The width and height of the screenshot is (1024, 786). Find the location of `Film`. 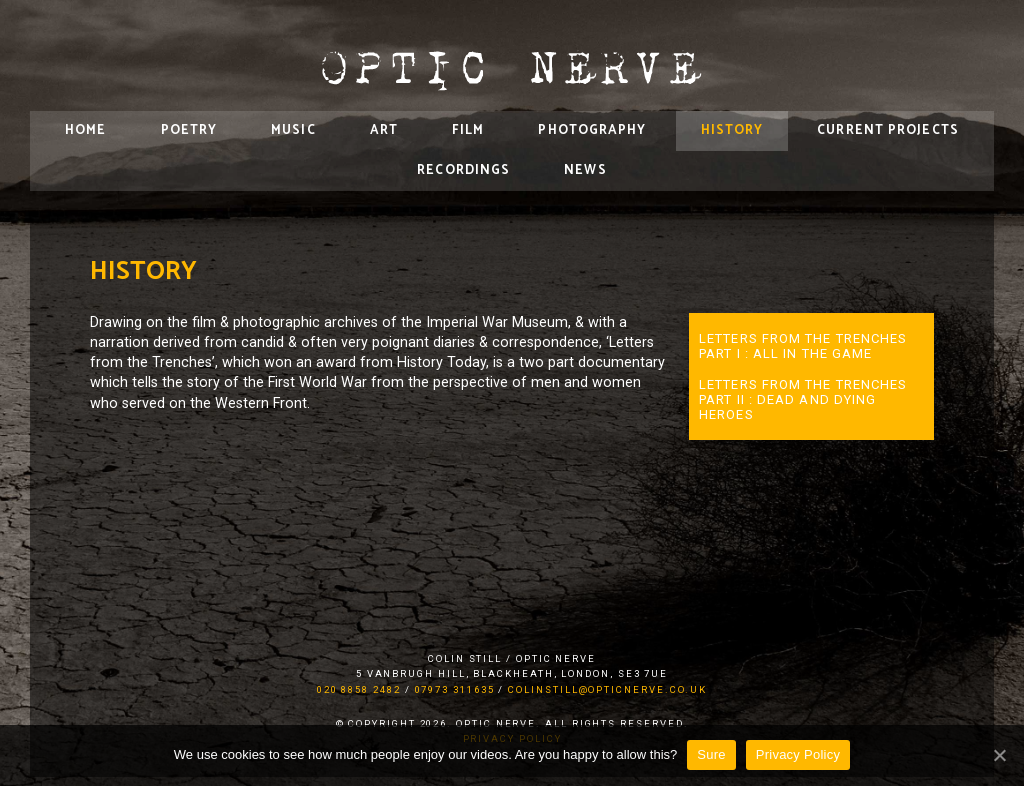

Film is located at coordinates (468, 130).